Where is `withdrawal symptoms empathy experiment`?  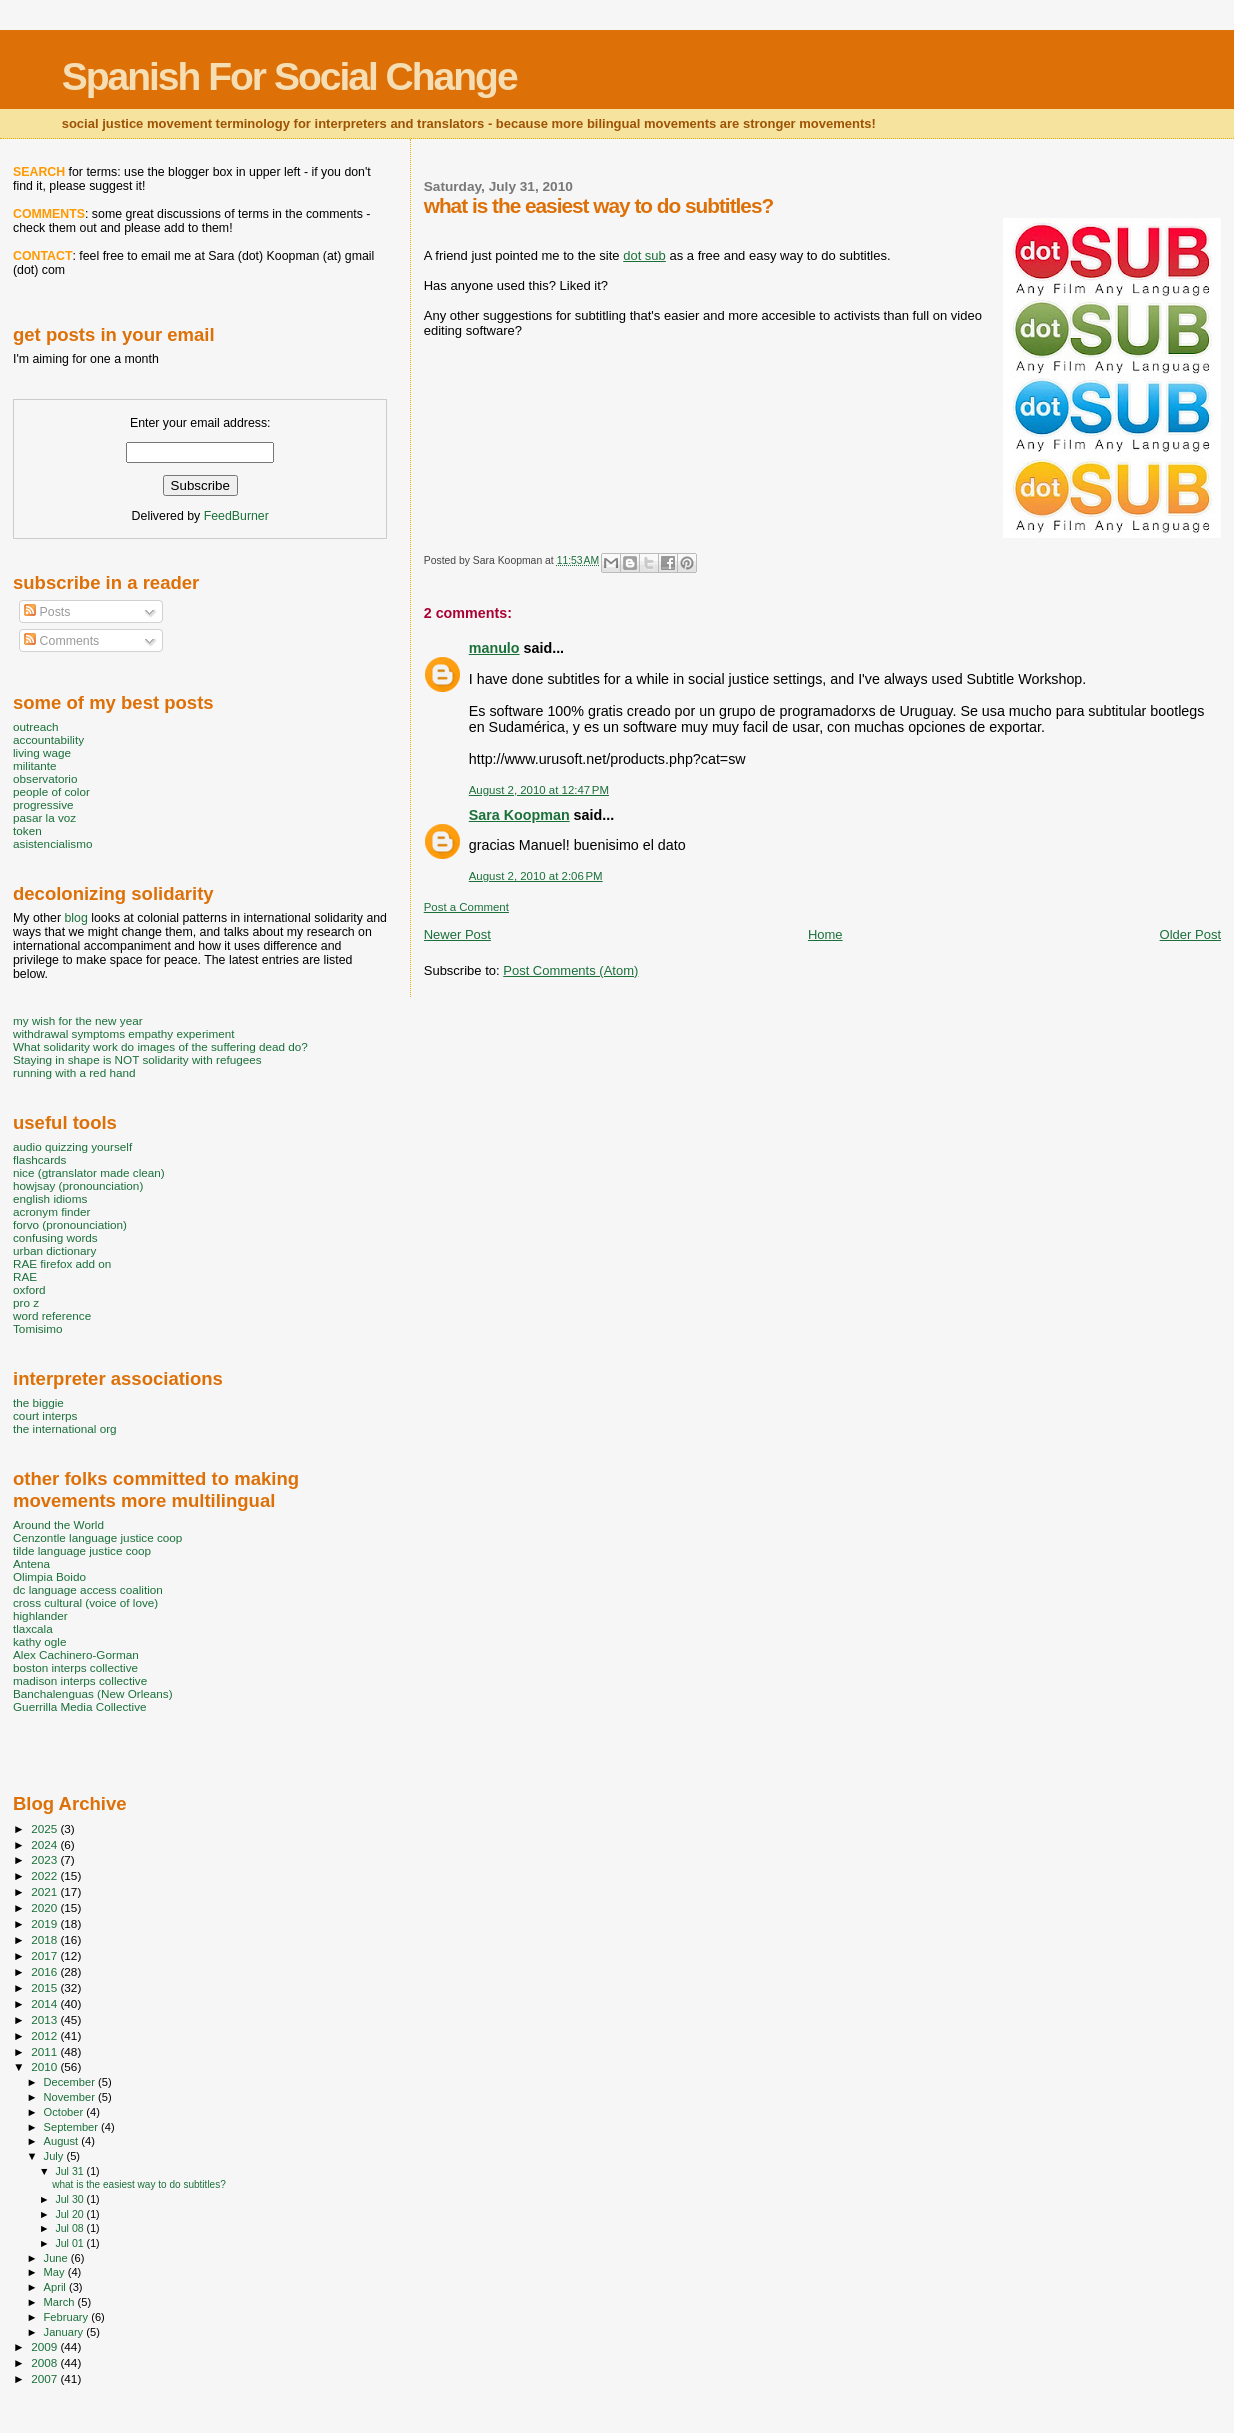 withdrawal symptoms empathy experiment is located at coordinates (123, 1033).